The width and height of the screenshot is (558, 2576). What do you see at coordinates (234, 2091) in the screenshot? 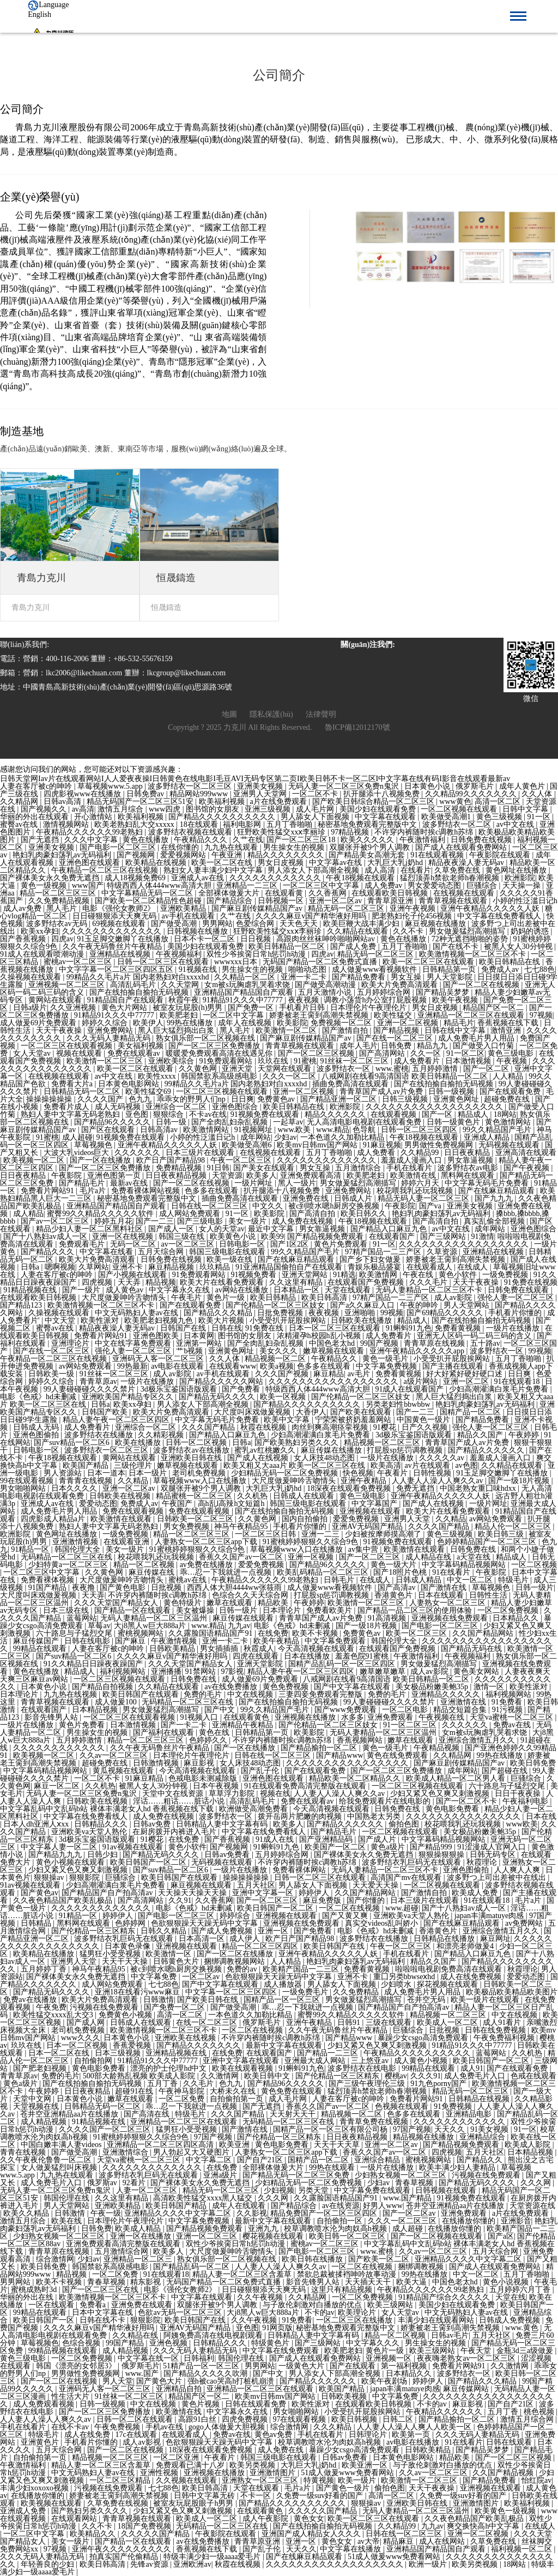
I see `大桥未久在线` at bounding box center [234, 2091].